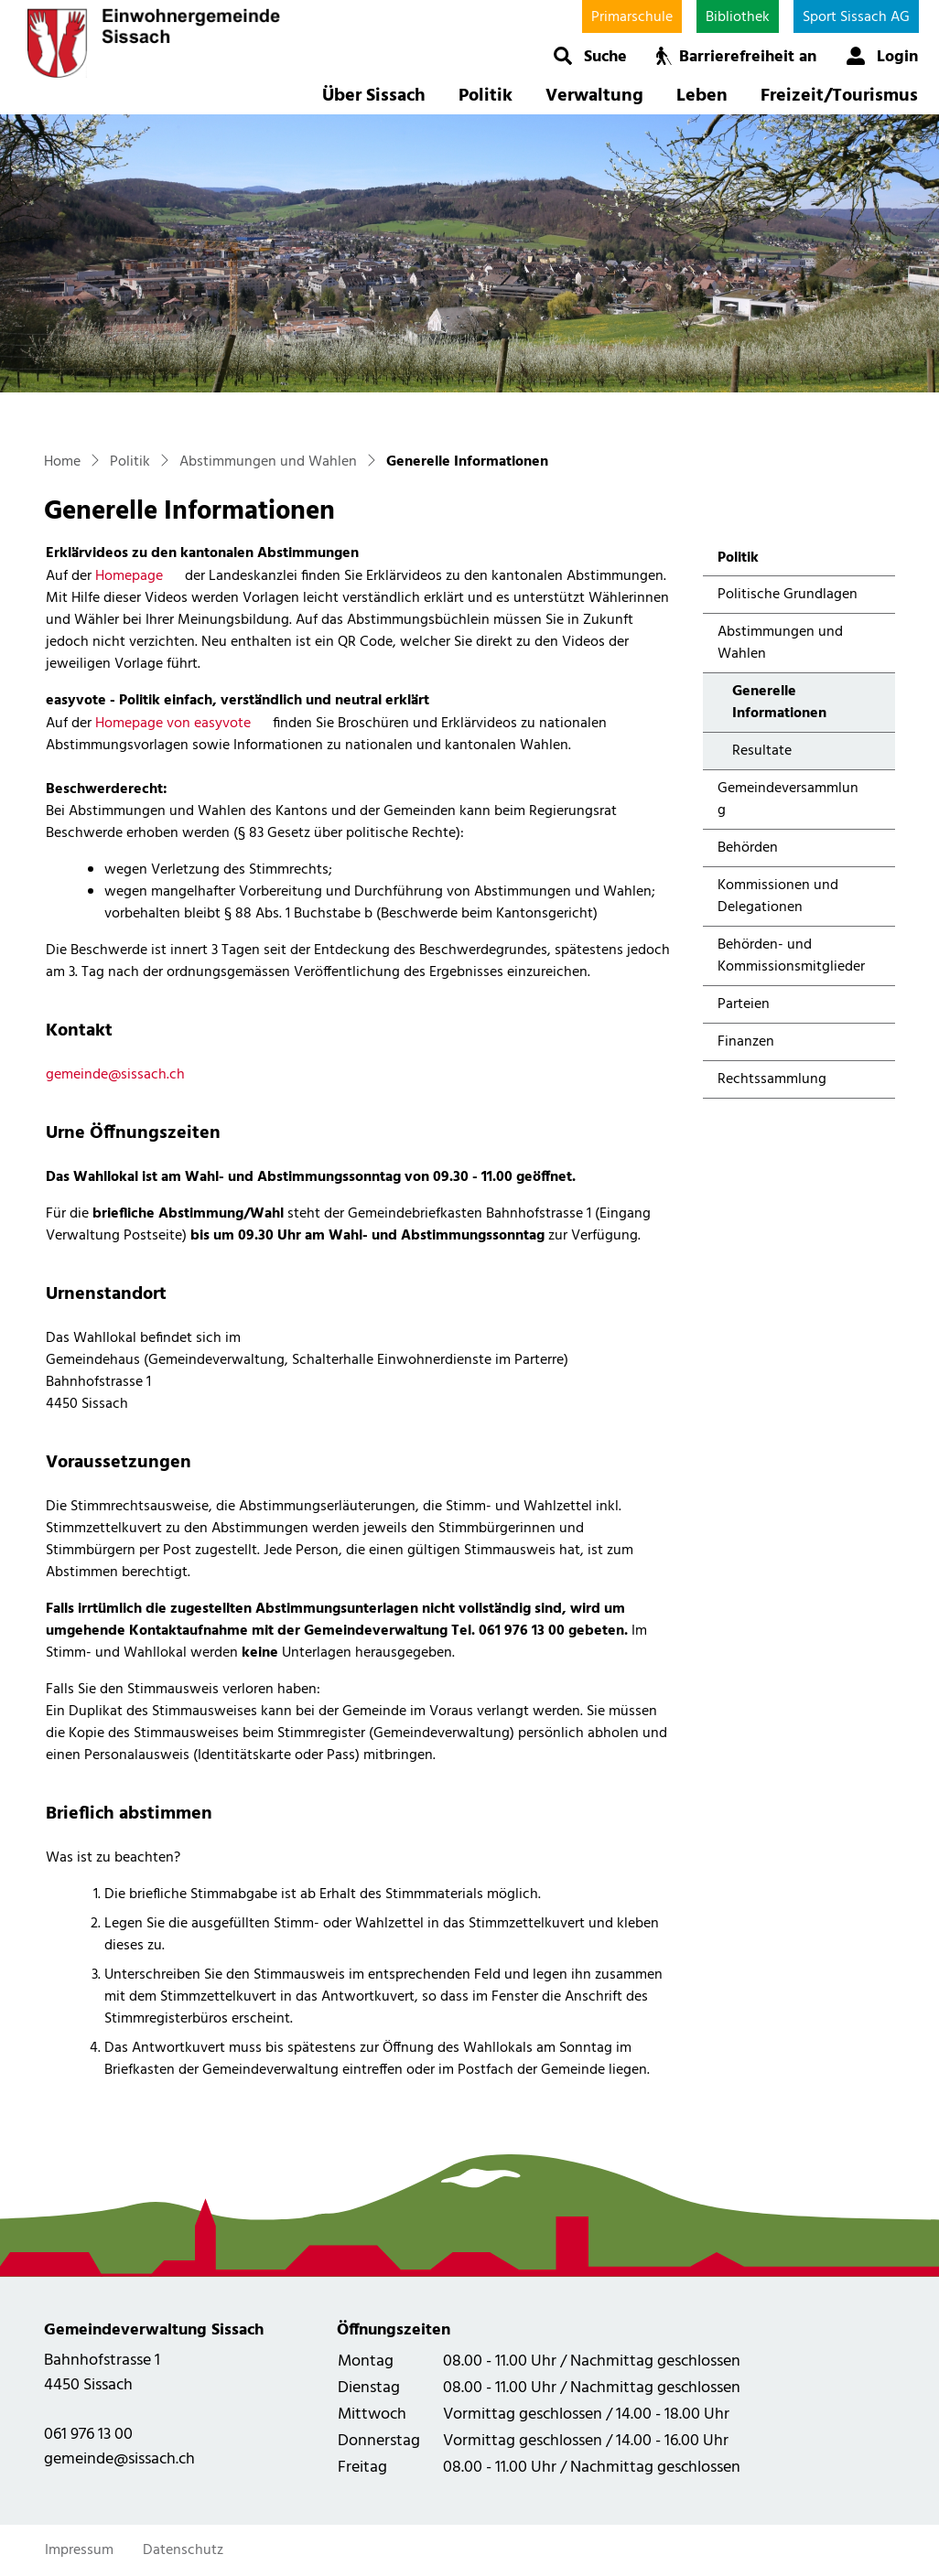 The height and width of the screenshot is (2576, 939). Describe the element at coordinates (632, 17) in the screenshot. I see `Primarschule` at that location.